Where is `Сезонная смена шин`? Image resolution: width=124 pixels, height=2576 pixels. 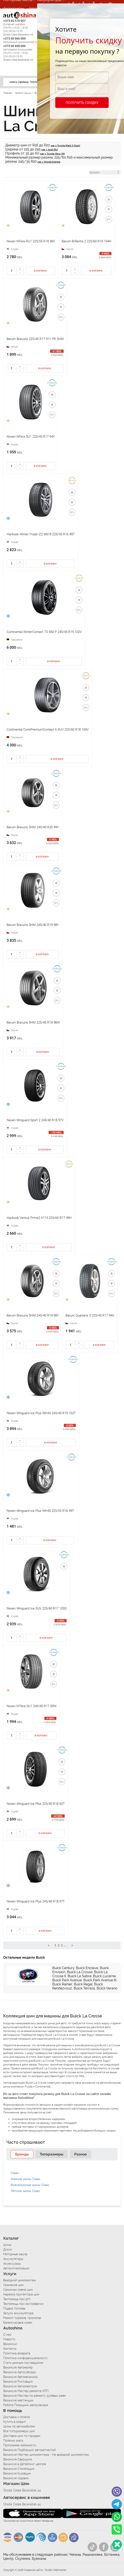
Сезонная смена шин is located at coordinates (18, 2289).